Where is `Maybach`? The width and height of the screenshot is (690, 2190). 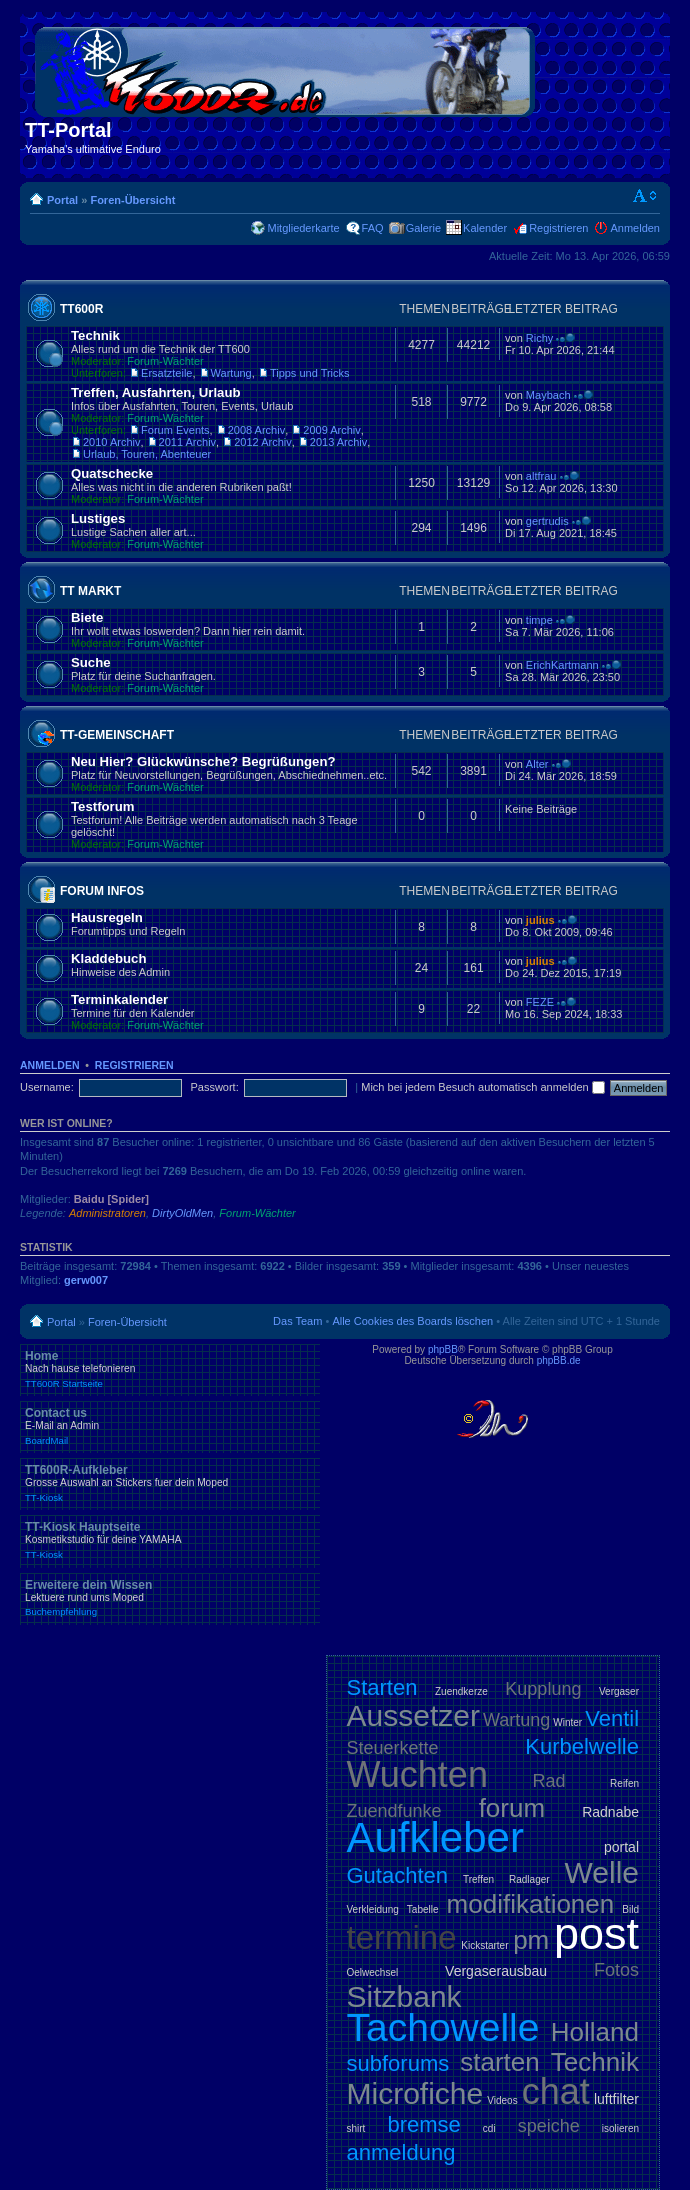
Maybach is located at coordinates (548, 395).